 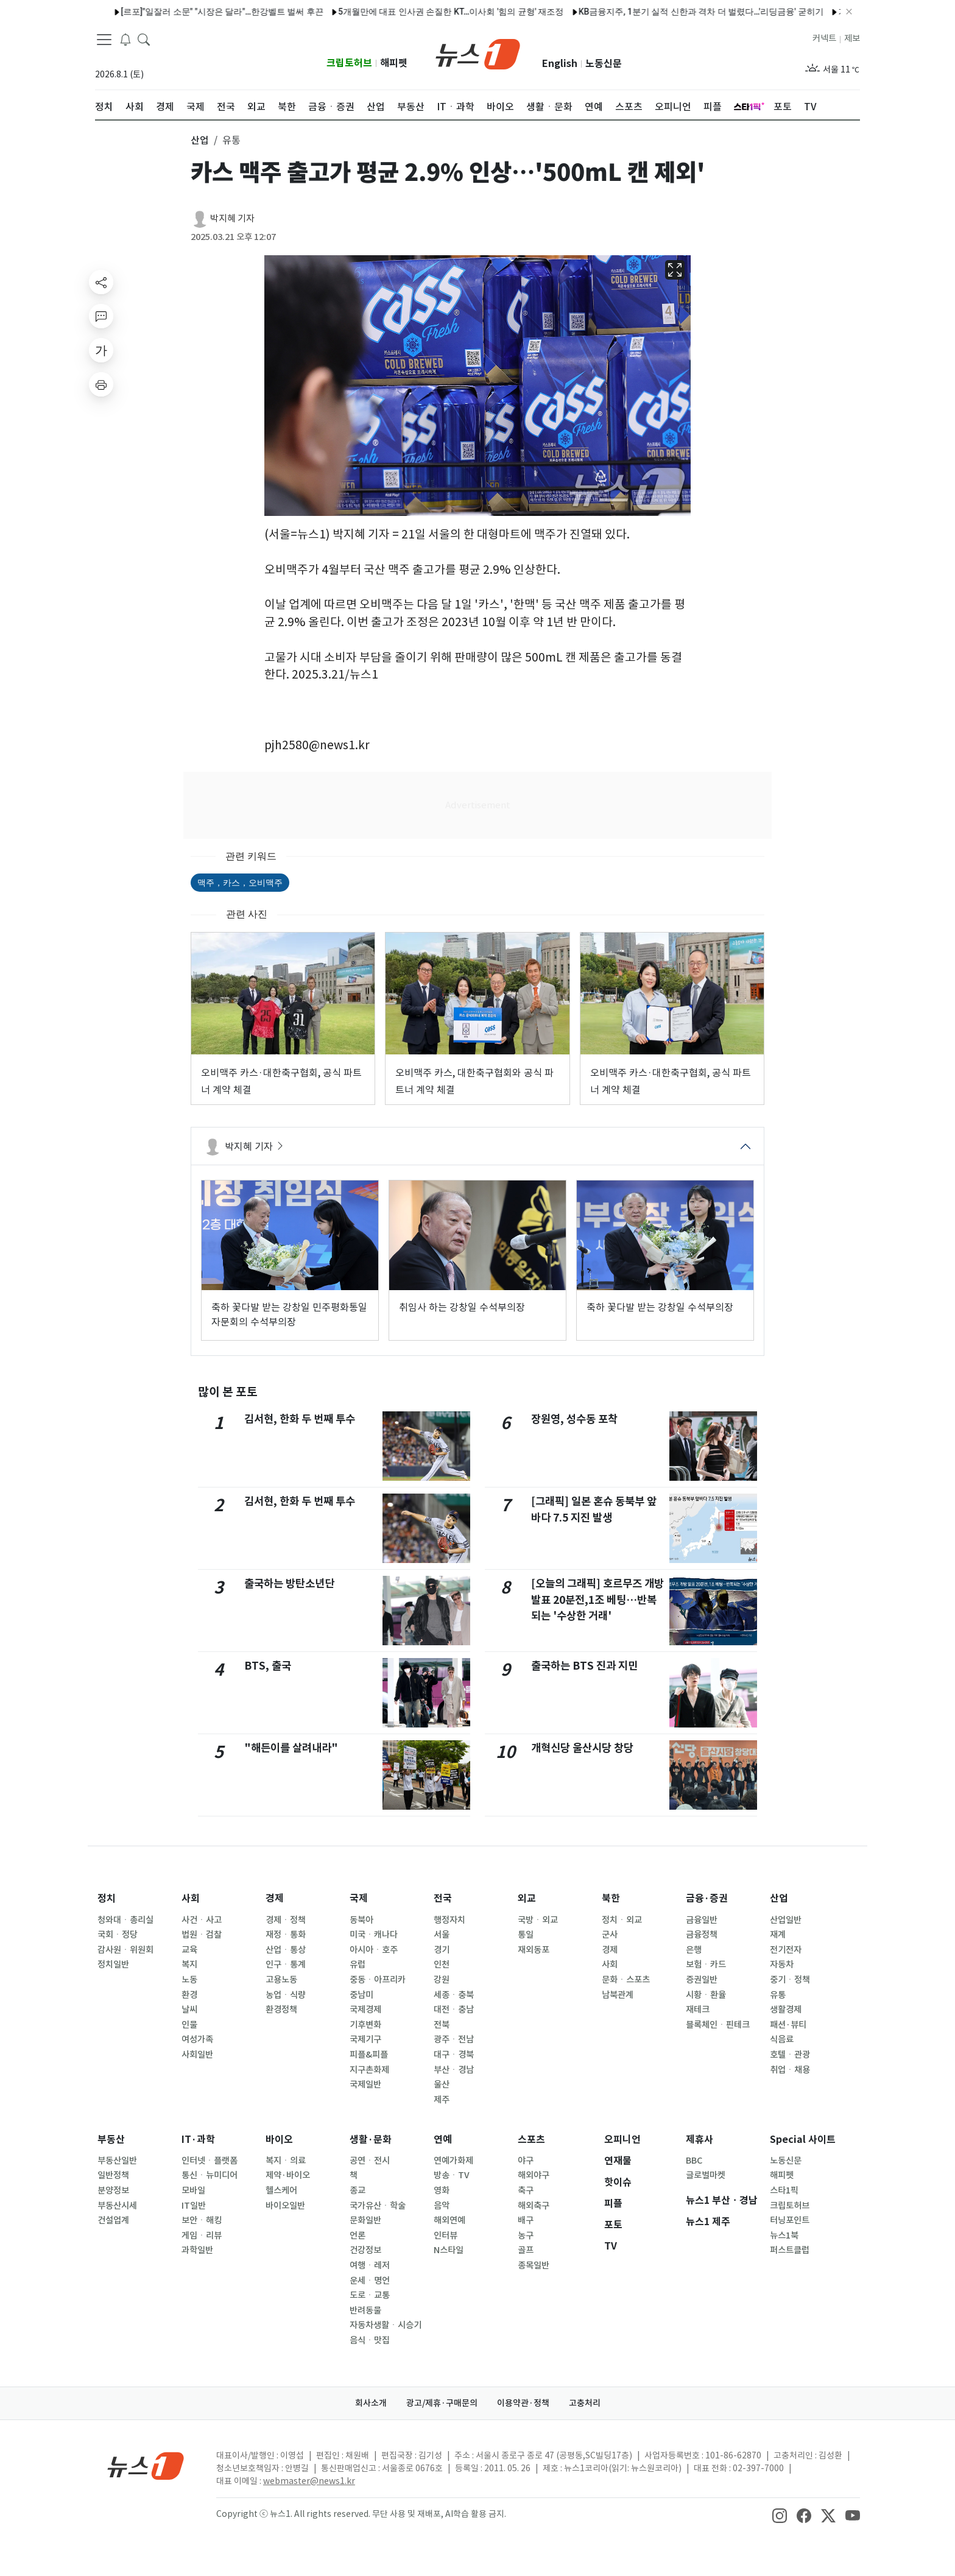 What do you see at coordinates (113, 2175) in the screenshot?
I see `일반정책` at bounding box center [113, 2175].